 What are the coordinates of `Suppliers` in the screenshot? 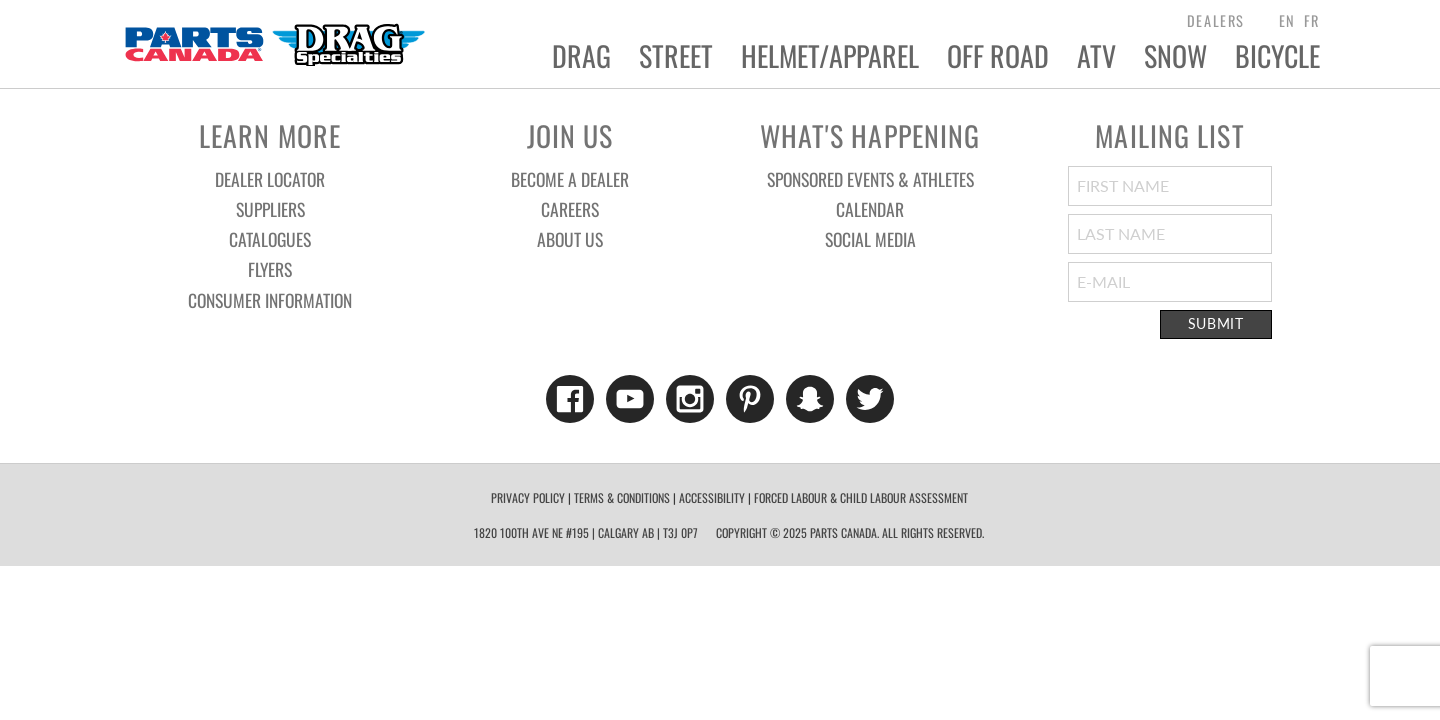 It's located at (270, 209).